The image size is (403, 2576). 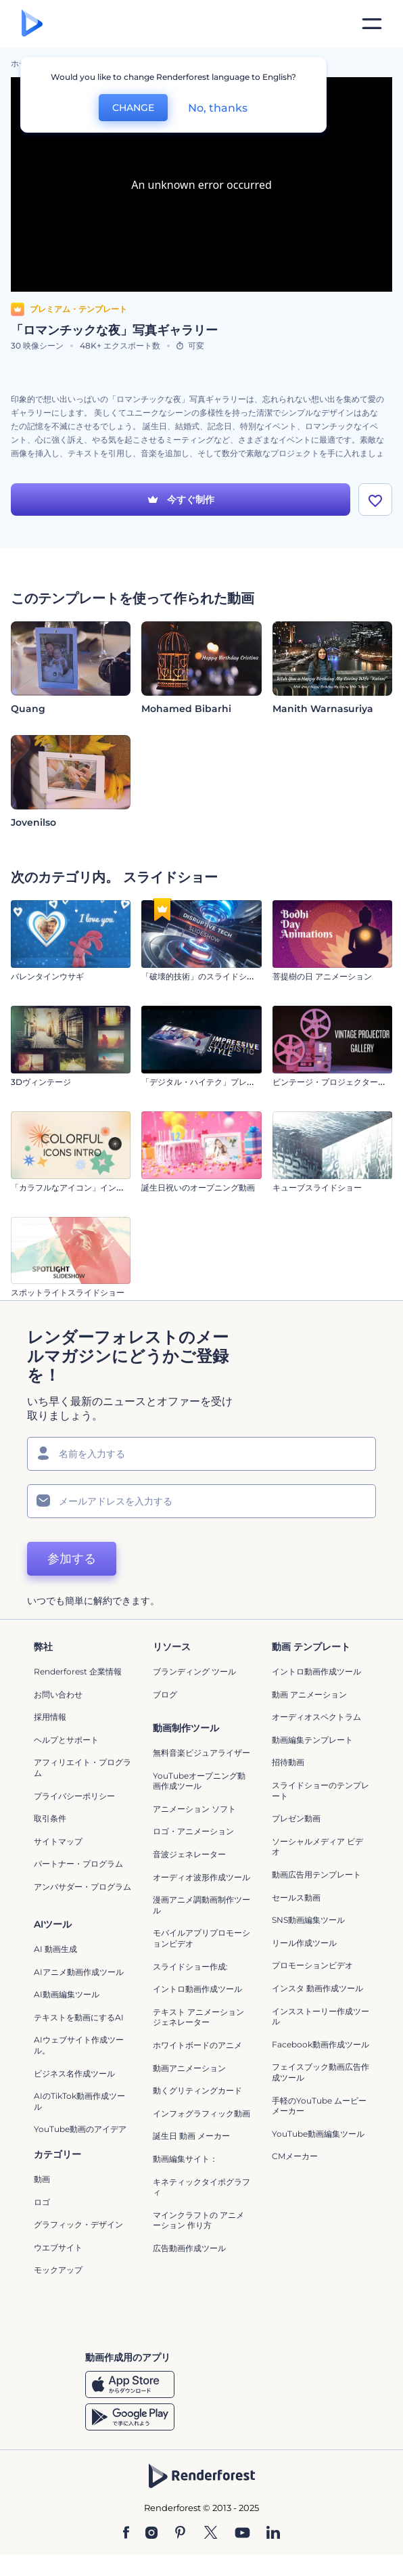 I want to click on 漫画アニメ調動画制作ツール, so click(x=201, y=1904).